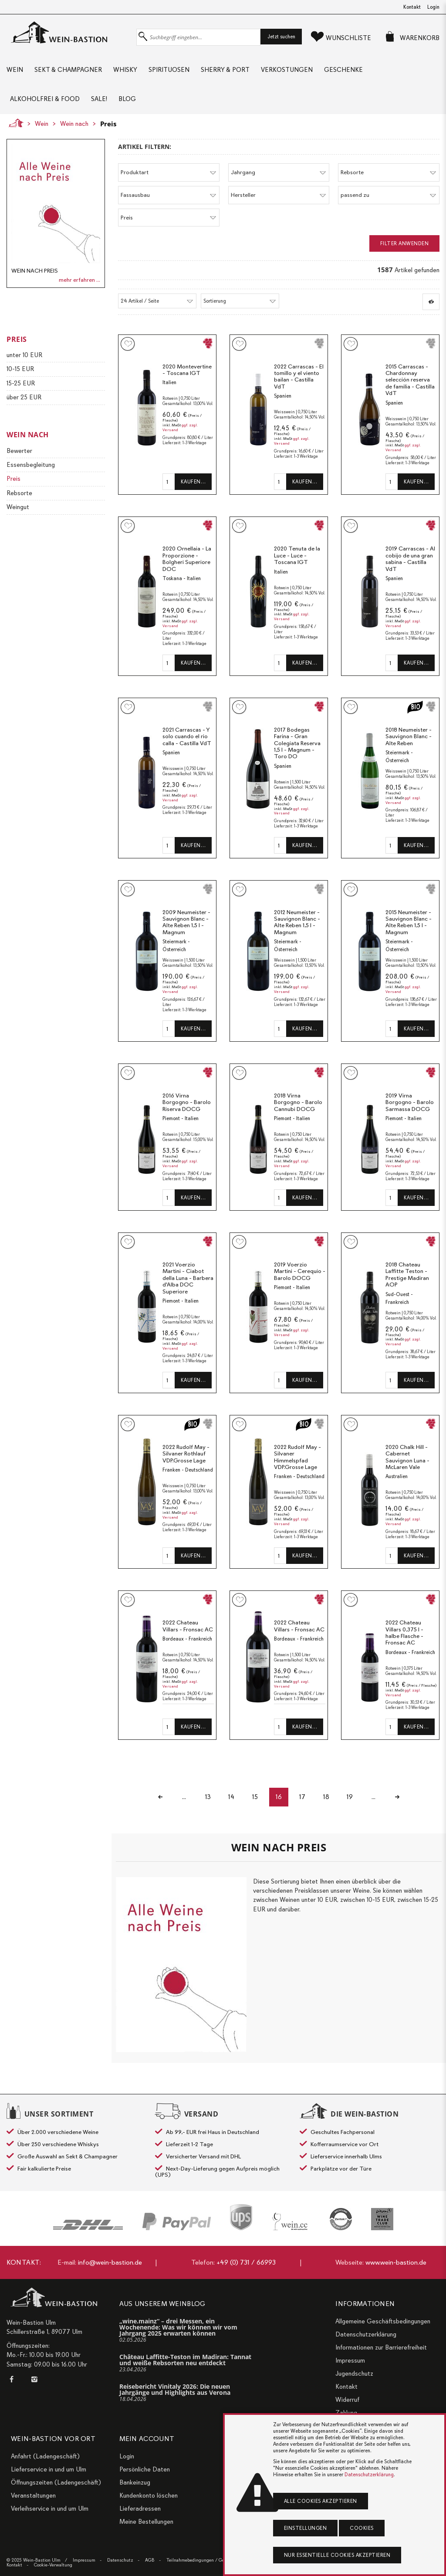  What do you see at coordinates (343, 70) in the screenshot?
I see `Geschenke` at bounding box center [343, 70].